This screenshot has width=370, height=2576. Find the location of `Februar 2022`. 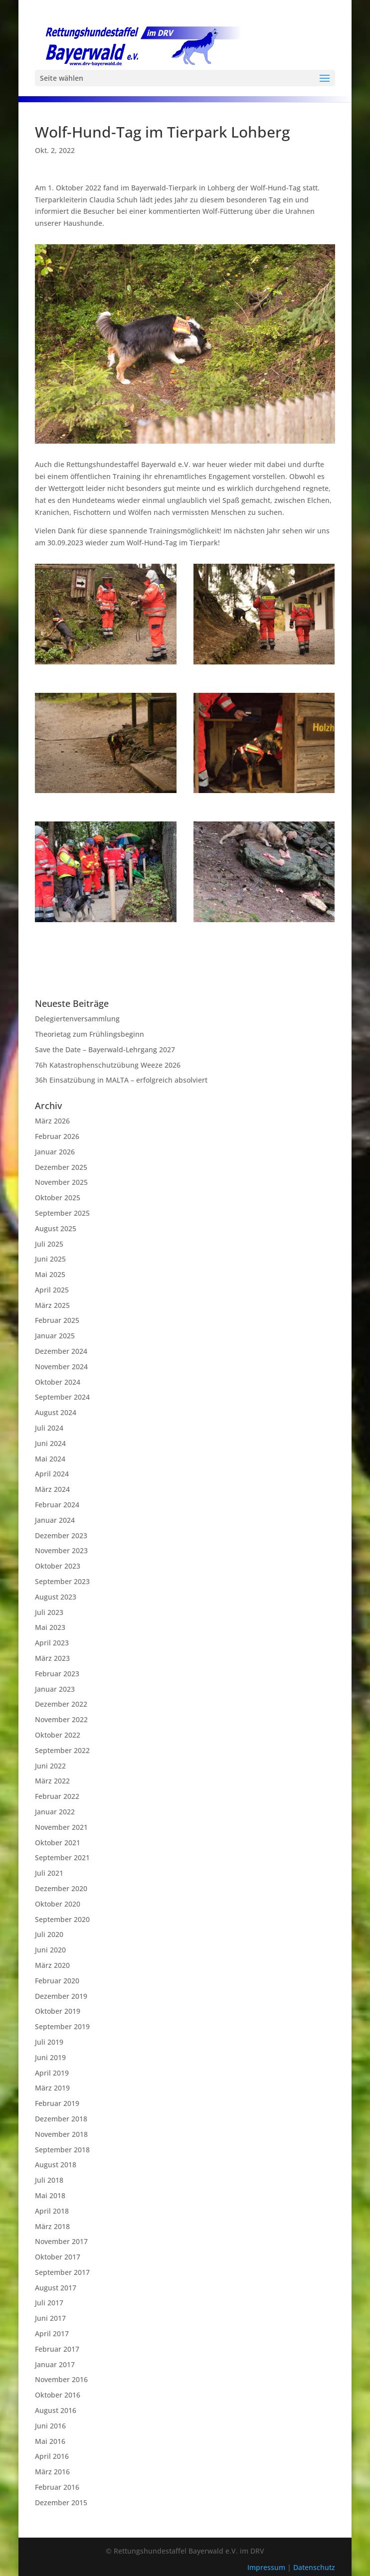

Februar 2022 is located at coordinates (57, 1796).